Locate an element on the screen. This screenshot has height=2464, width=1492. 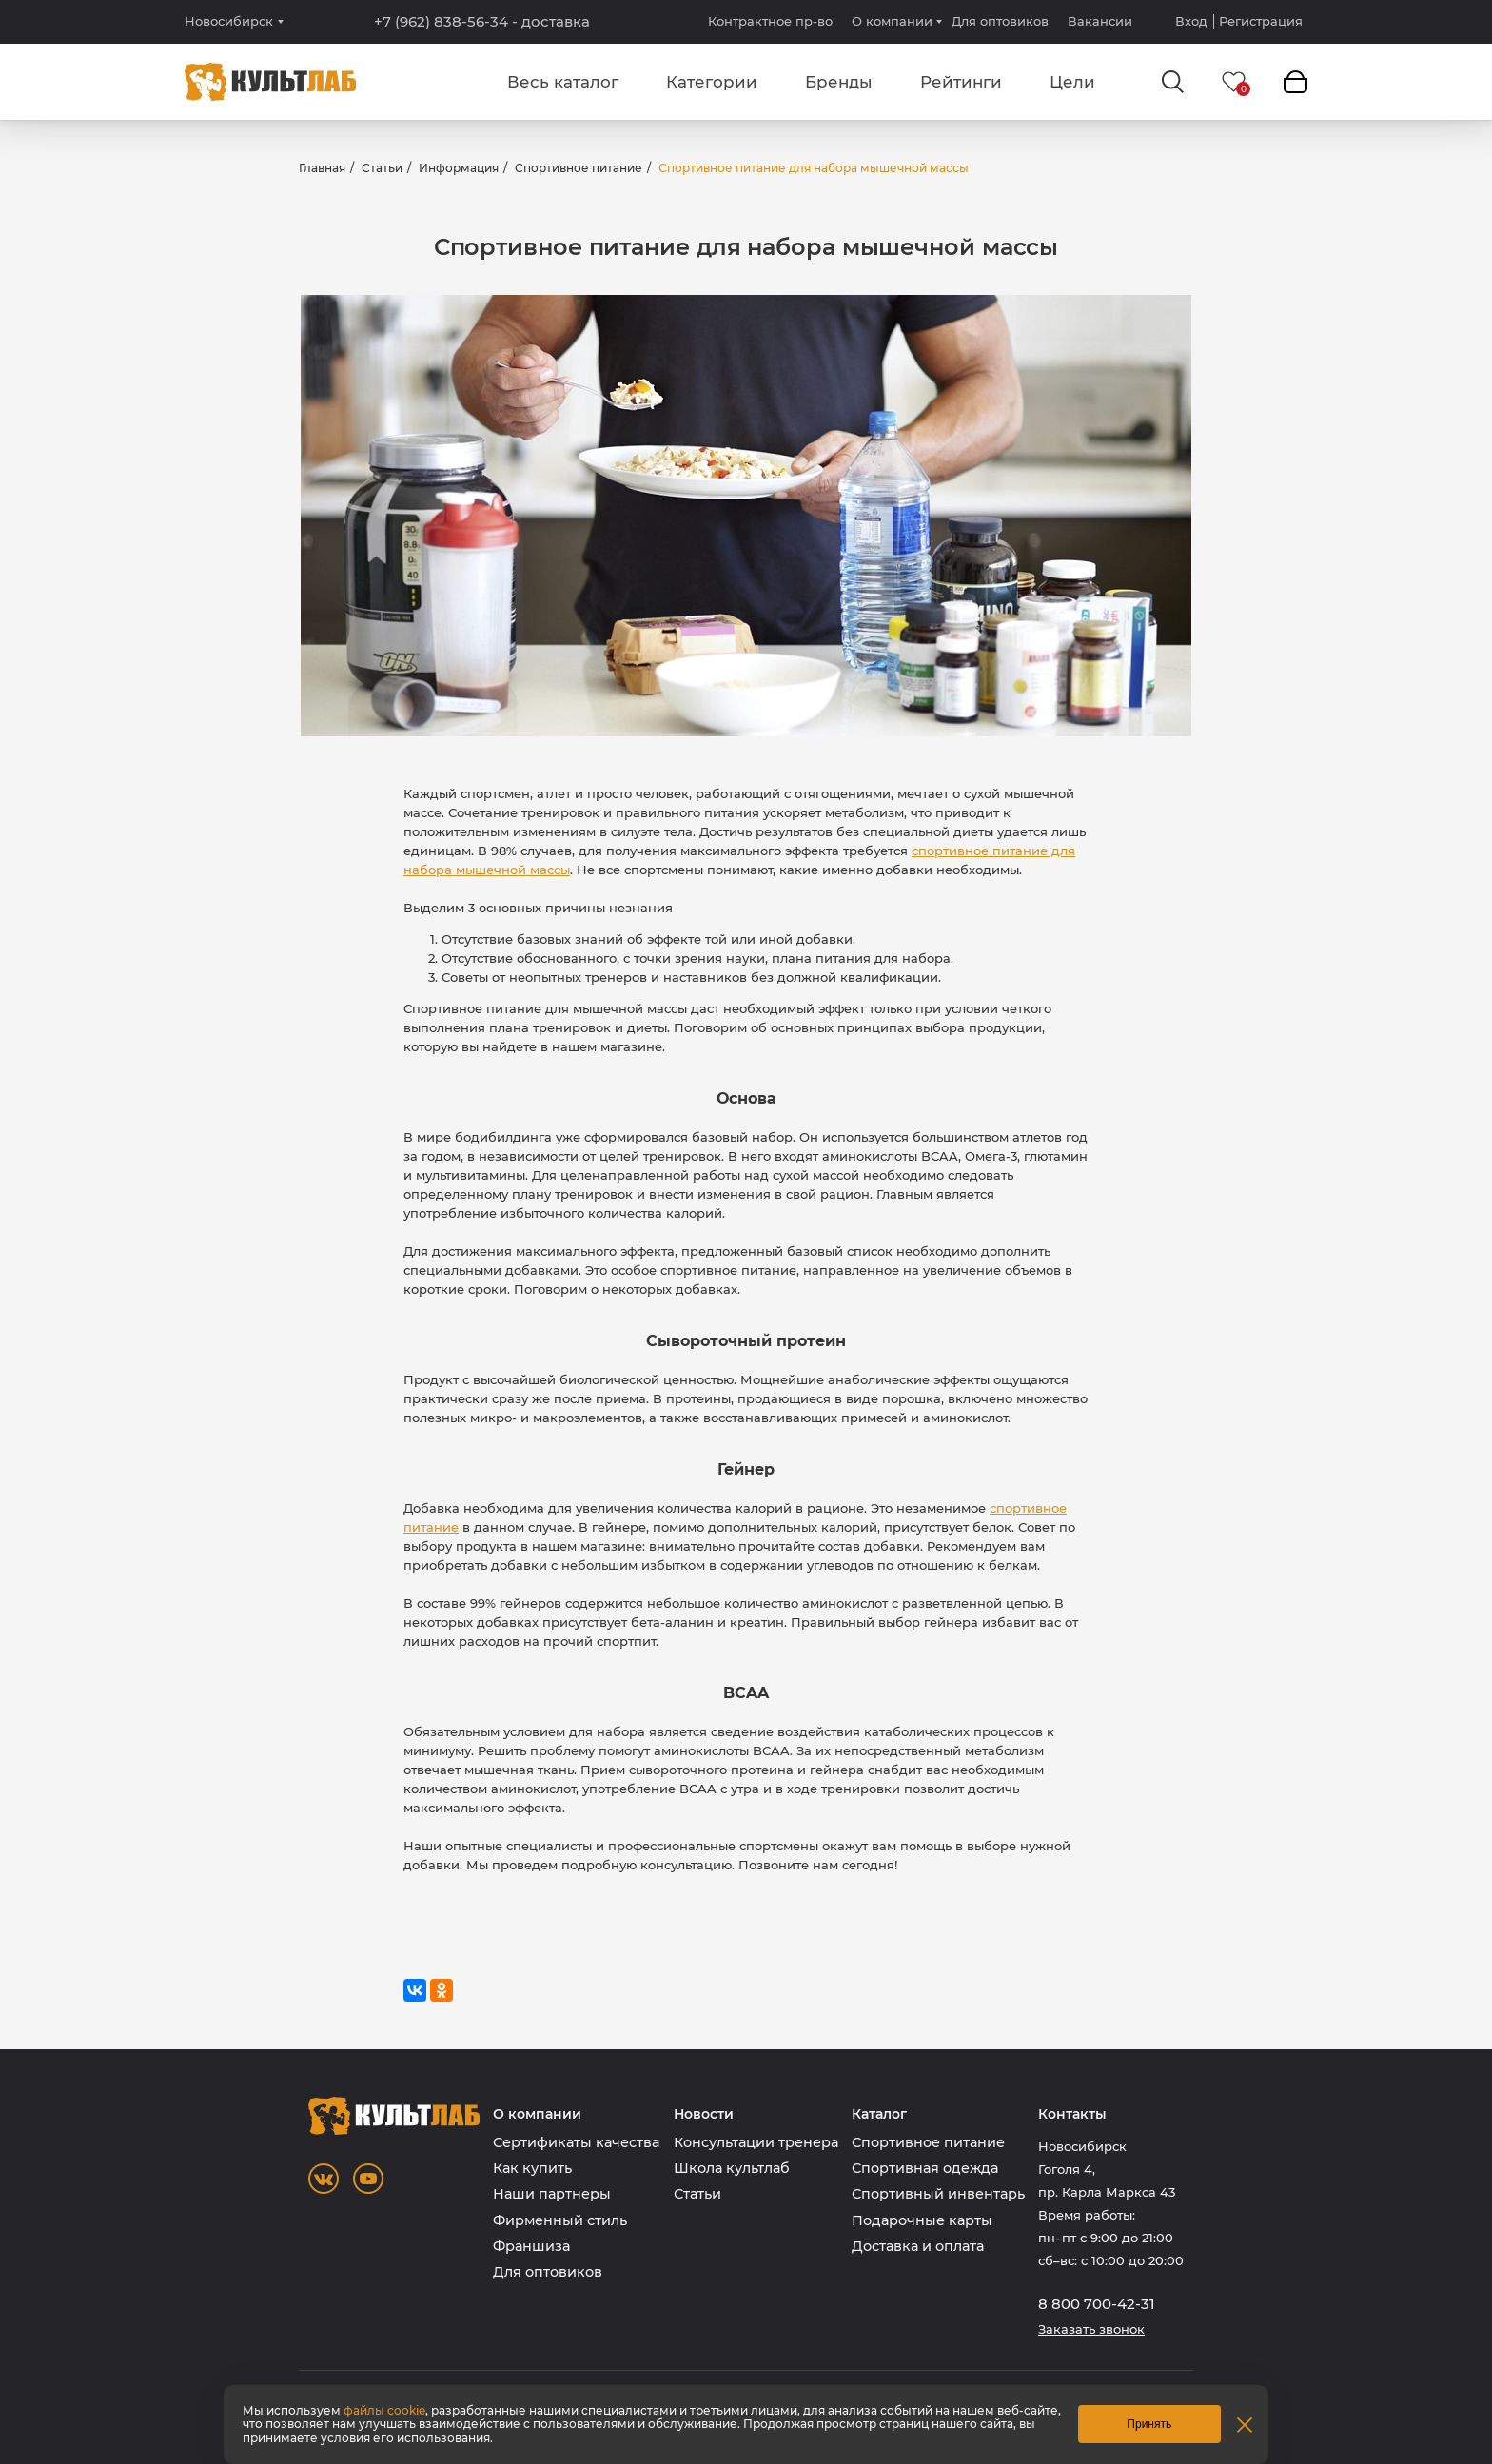
Спортивный инвентарь is located at coordinates (938, 2193).